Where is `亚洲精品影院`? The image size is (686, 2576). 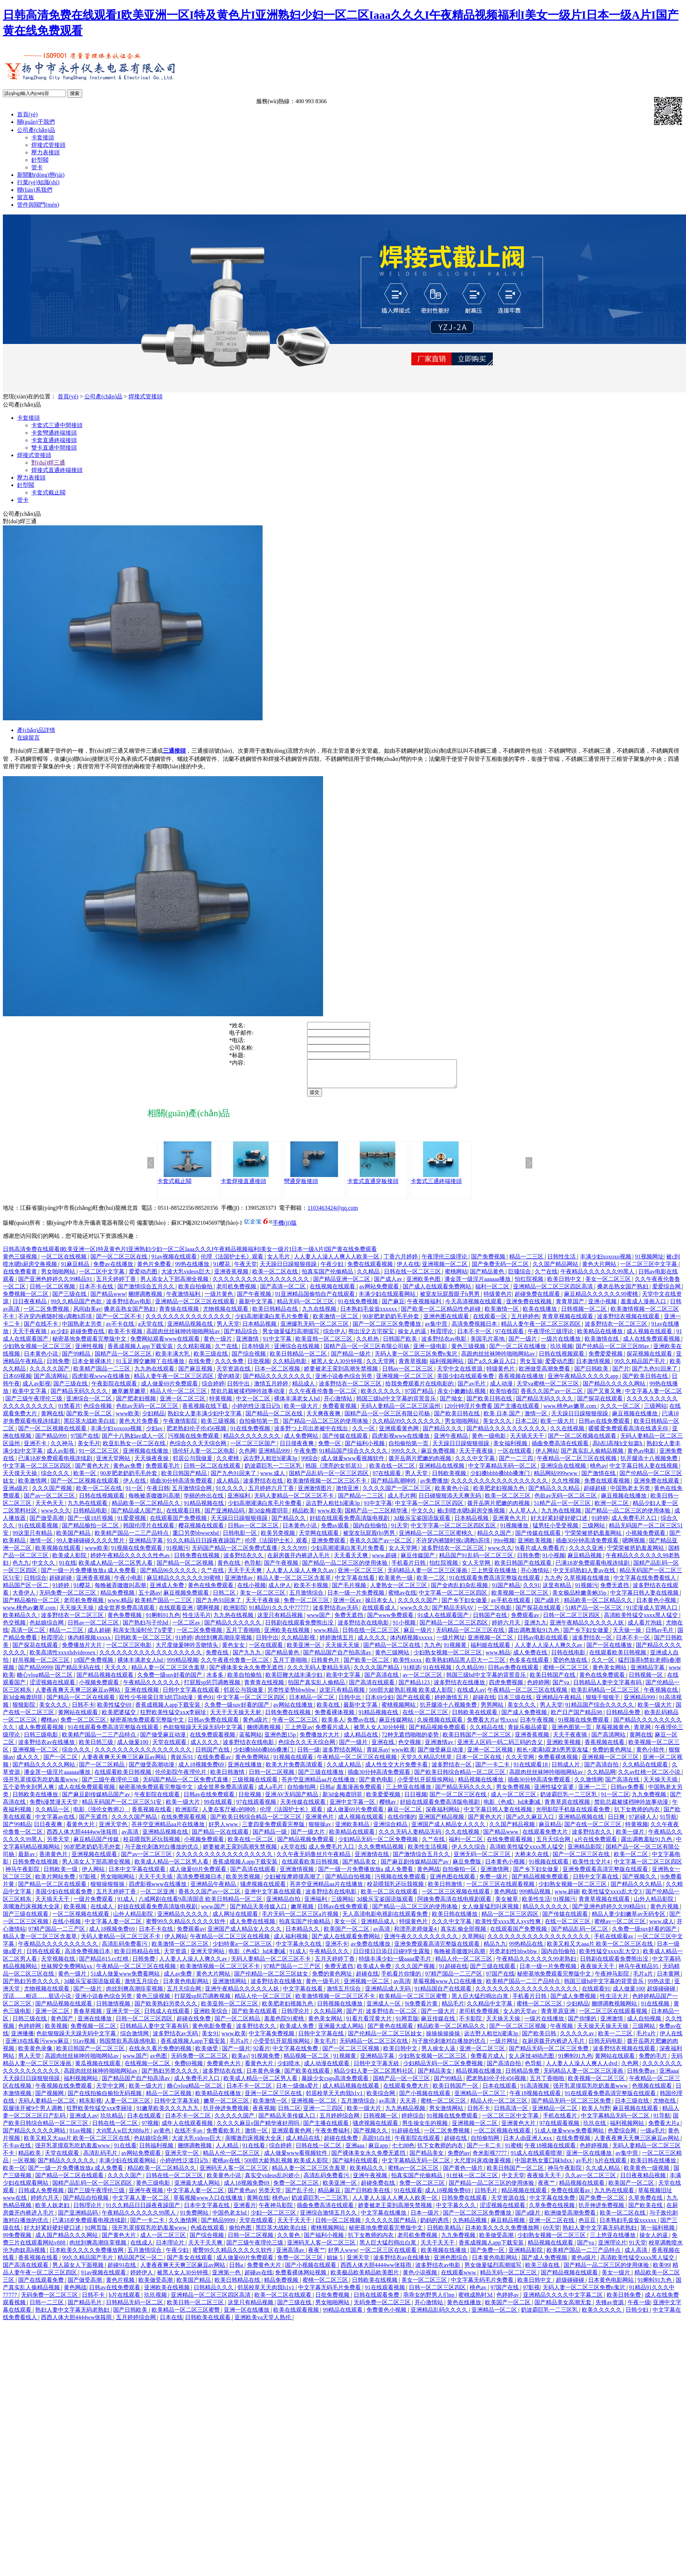 亚洲精品影院 is located at coordinates (585, 1852).